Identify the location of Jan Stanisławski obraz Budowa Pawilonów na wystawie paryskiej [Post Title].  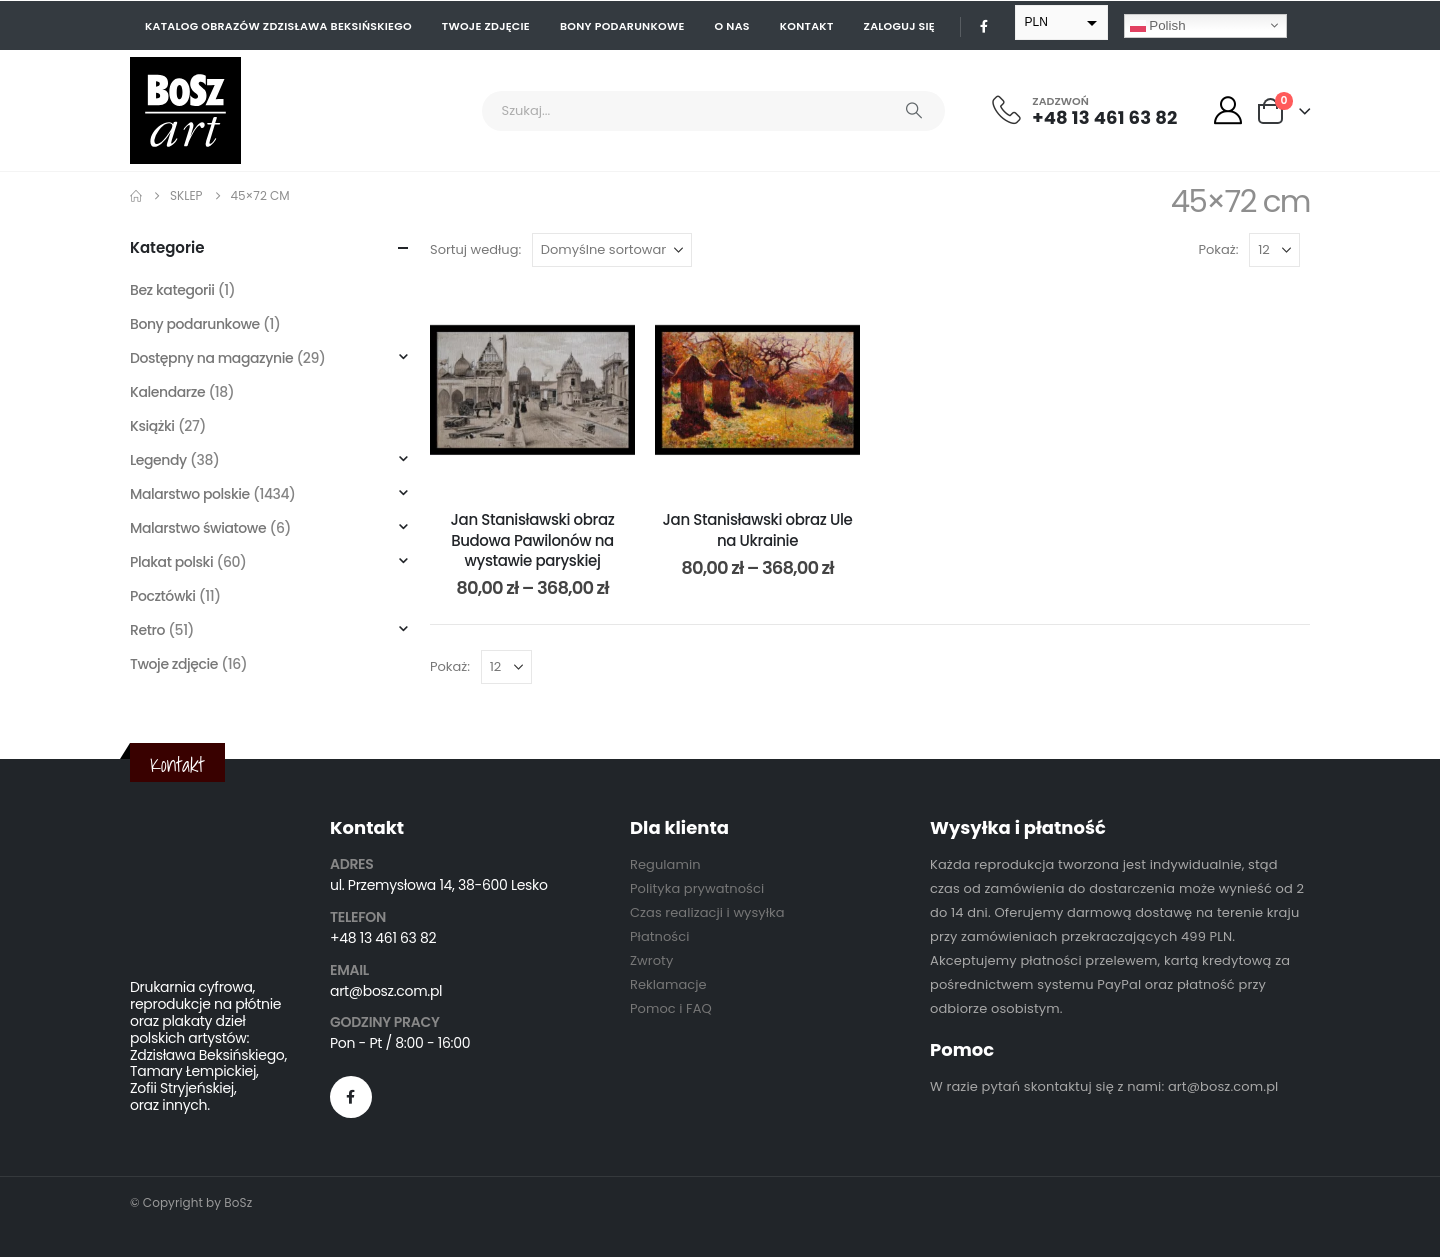
(533, 540).